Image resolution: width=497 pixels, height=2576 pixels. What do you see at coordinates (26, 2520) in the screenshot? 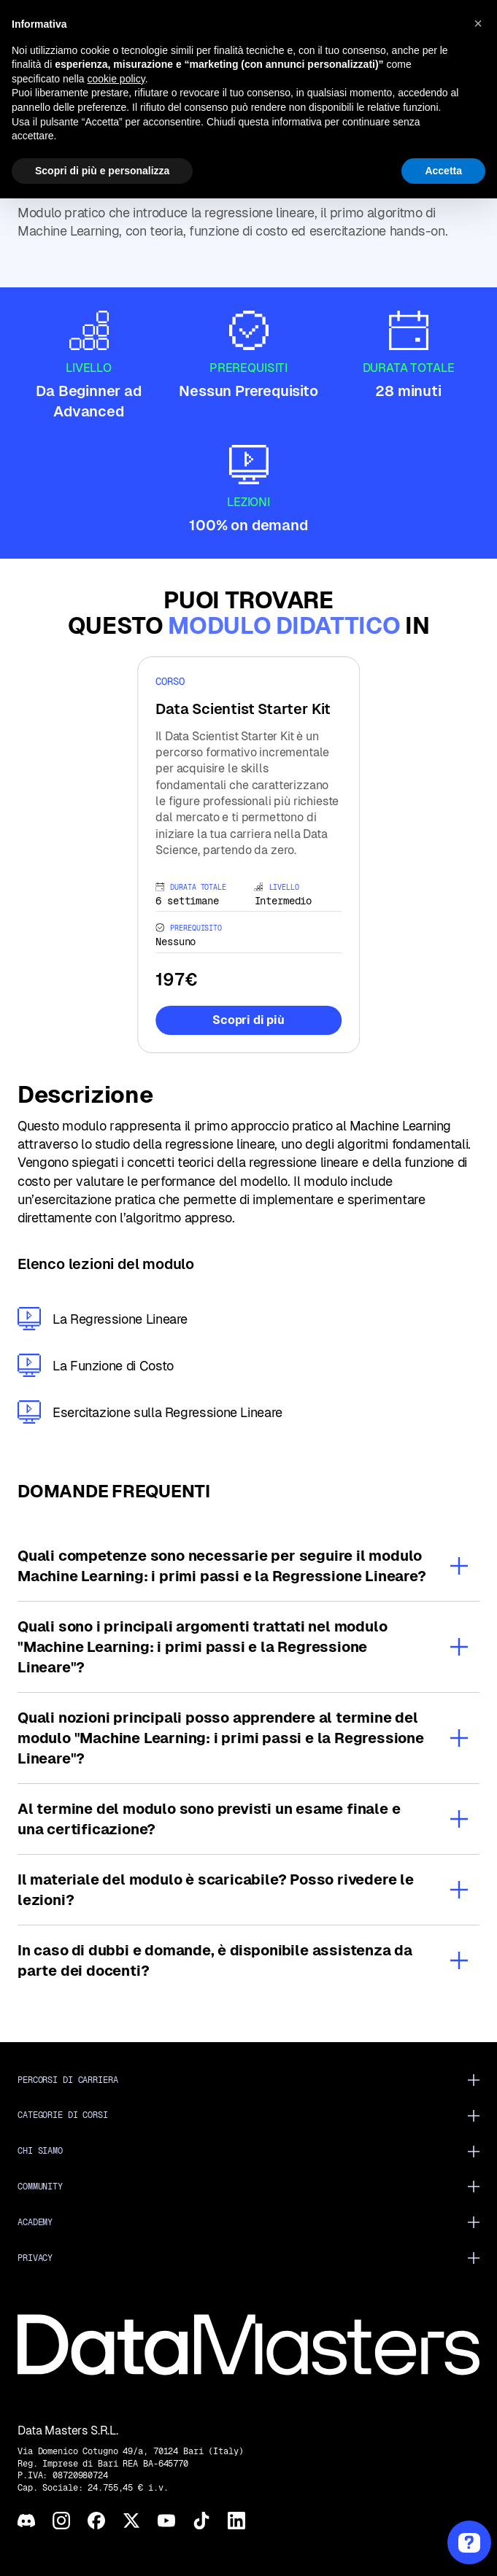
I see `[Discord]` at bounding box center [26, 2520].